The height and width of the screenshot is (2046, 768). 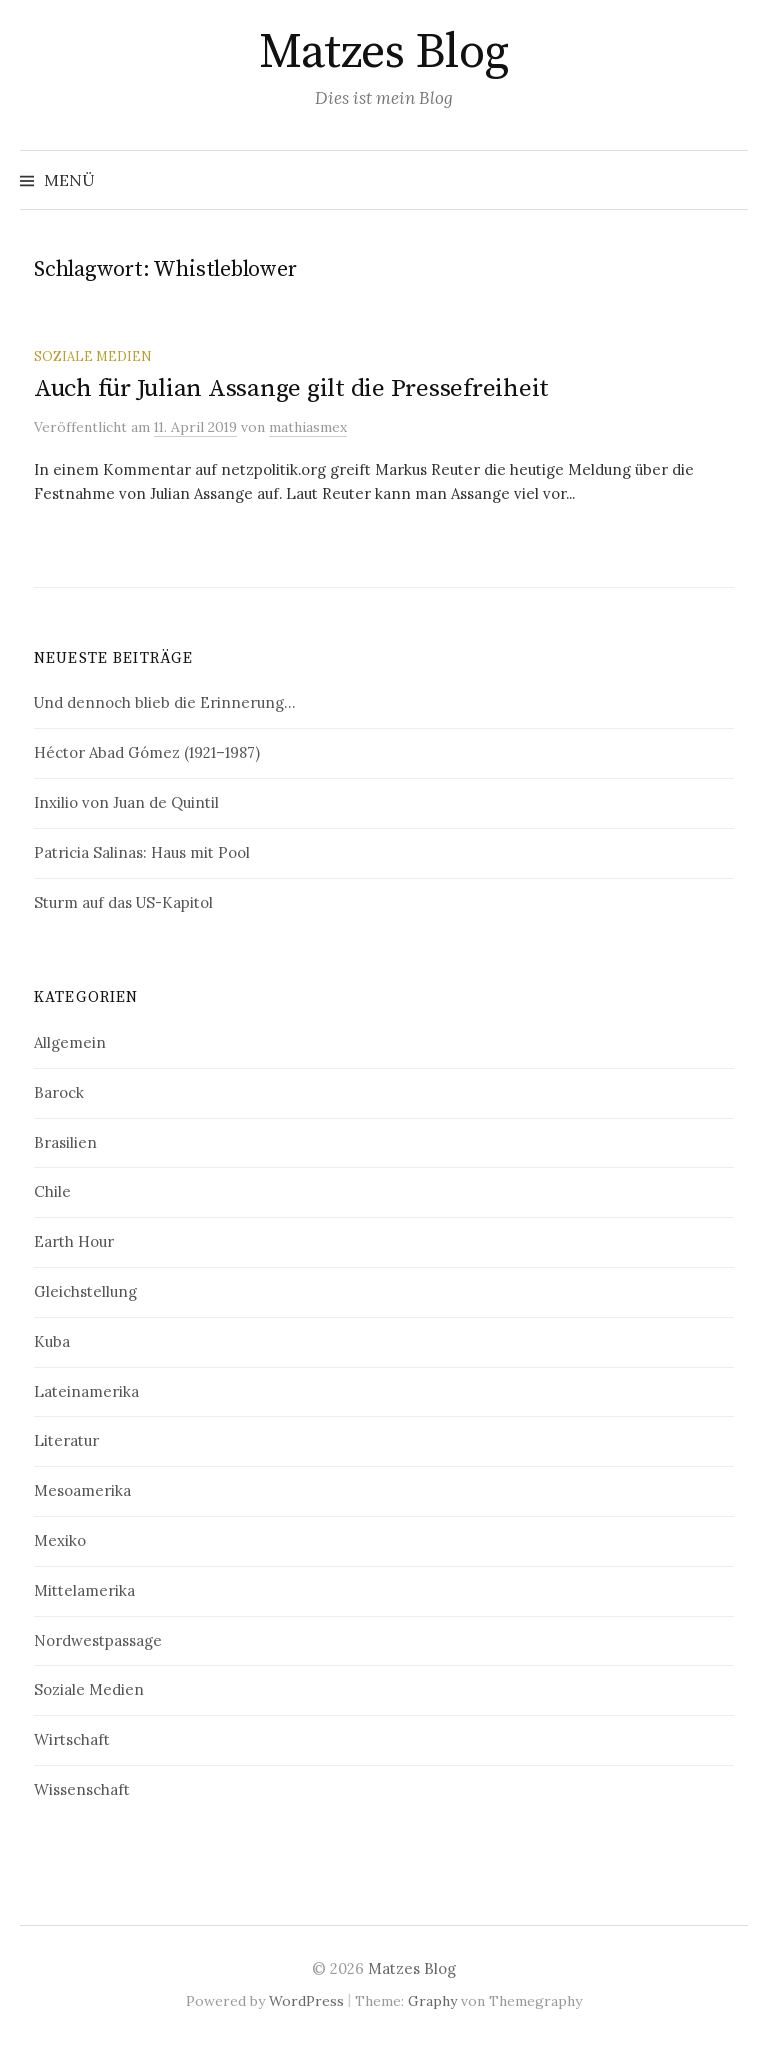 I want to click on Sturm auf das US-Kapitol, so click(x=123, y=902).